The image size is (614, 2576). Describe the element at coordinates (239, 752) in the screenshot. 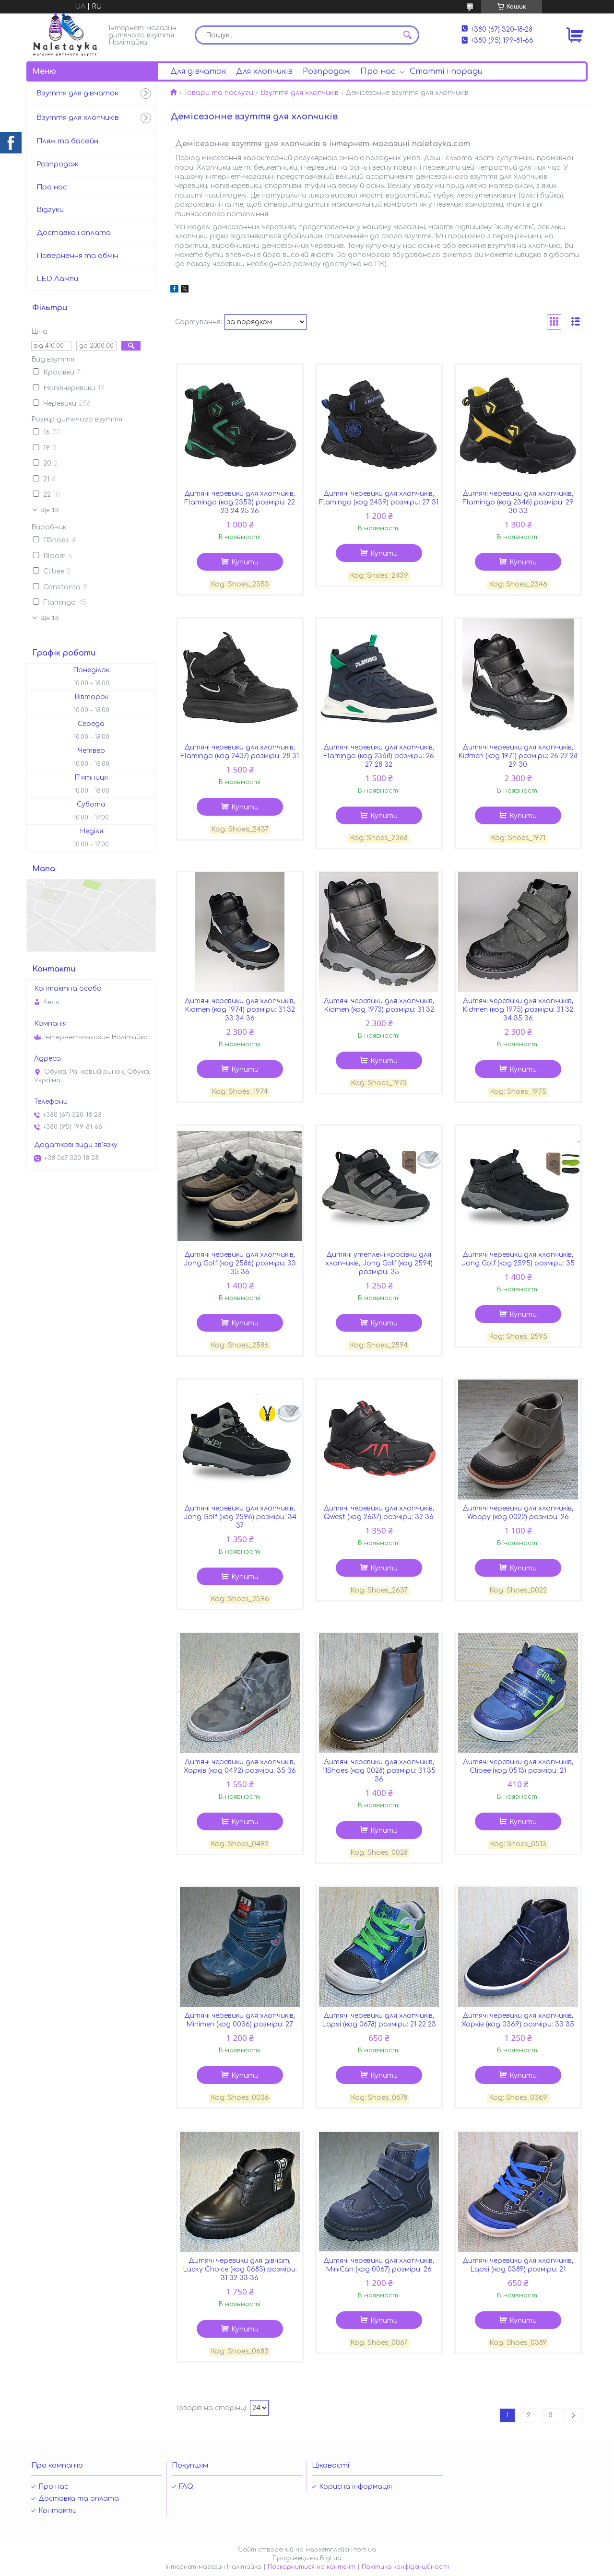

I see `Дитячі черевики для хлопчиків, Flamingo (код 2437) розміри: 28 31` at that location.